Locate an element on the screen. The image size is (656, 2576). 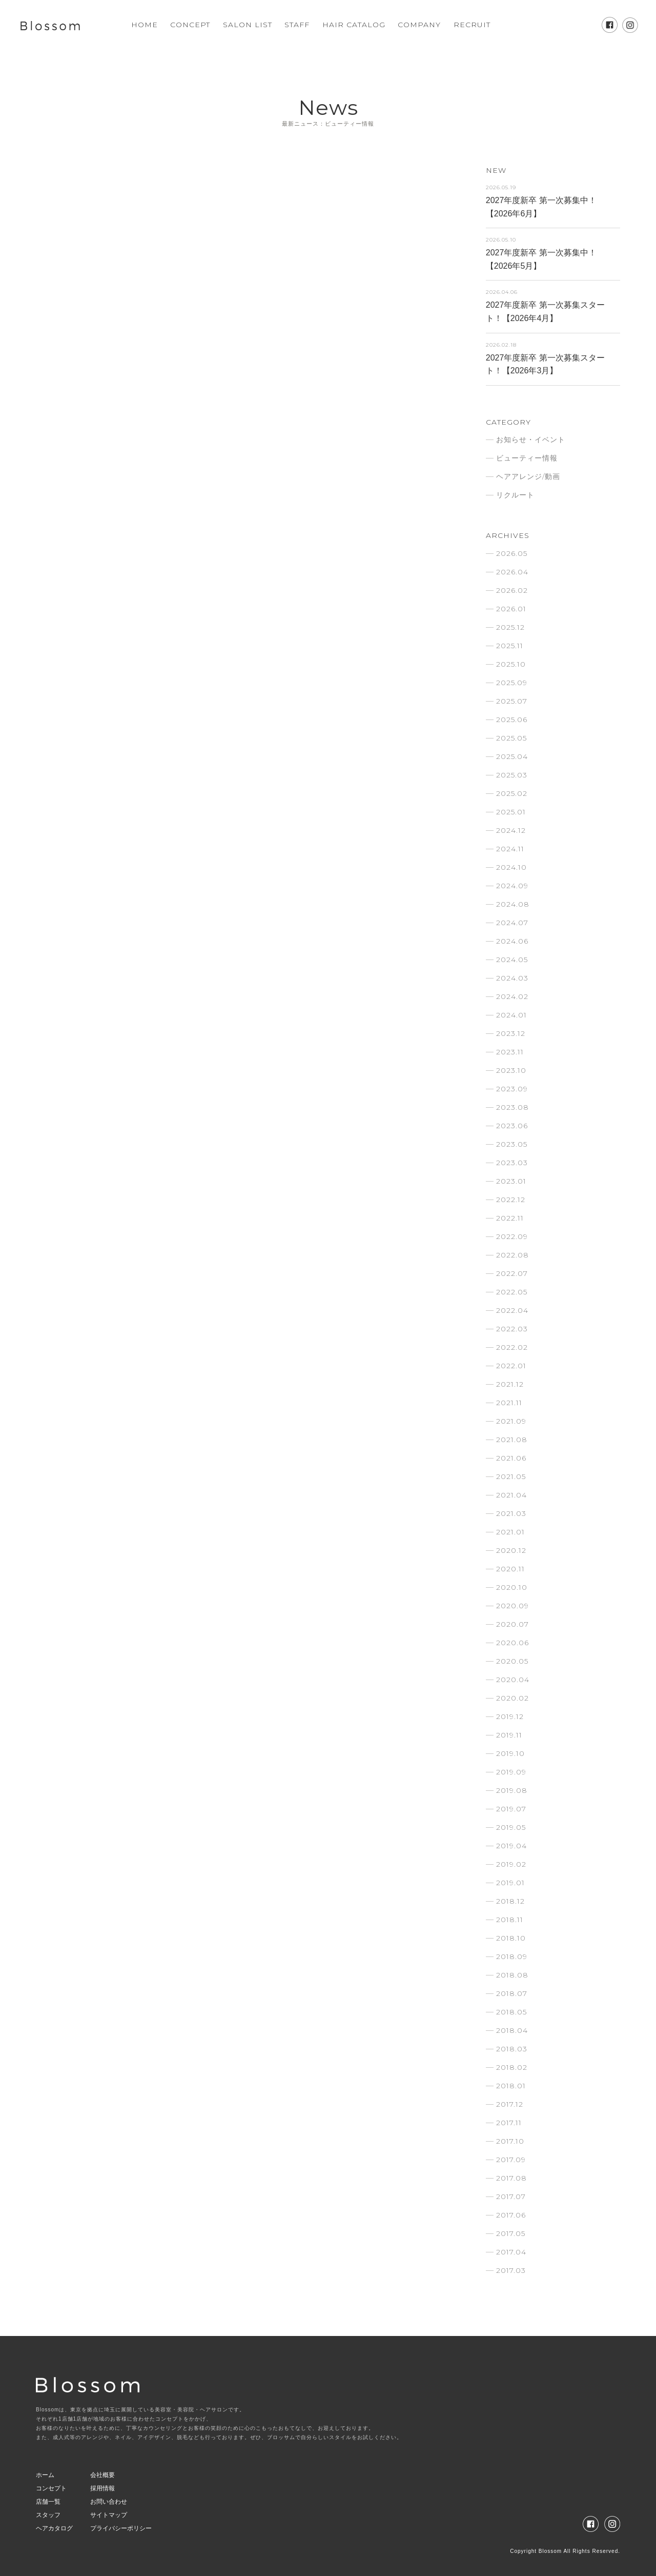
2020.09 is located at coordinates (512, 1605).